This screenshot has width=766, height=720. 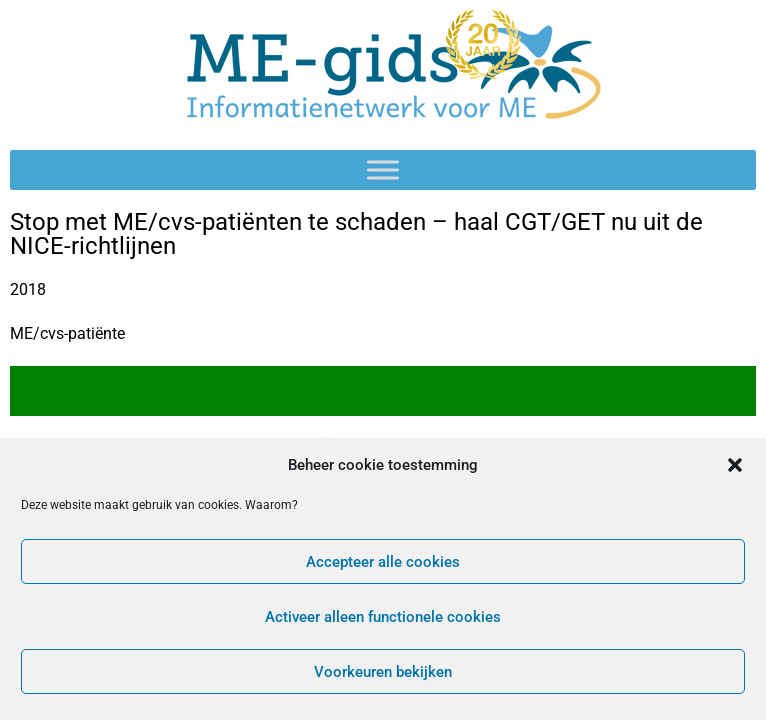 I want to click on Activeer alleen functionele cookies, so click(x=383, y=617).